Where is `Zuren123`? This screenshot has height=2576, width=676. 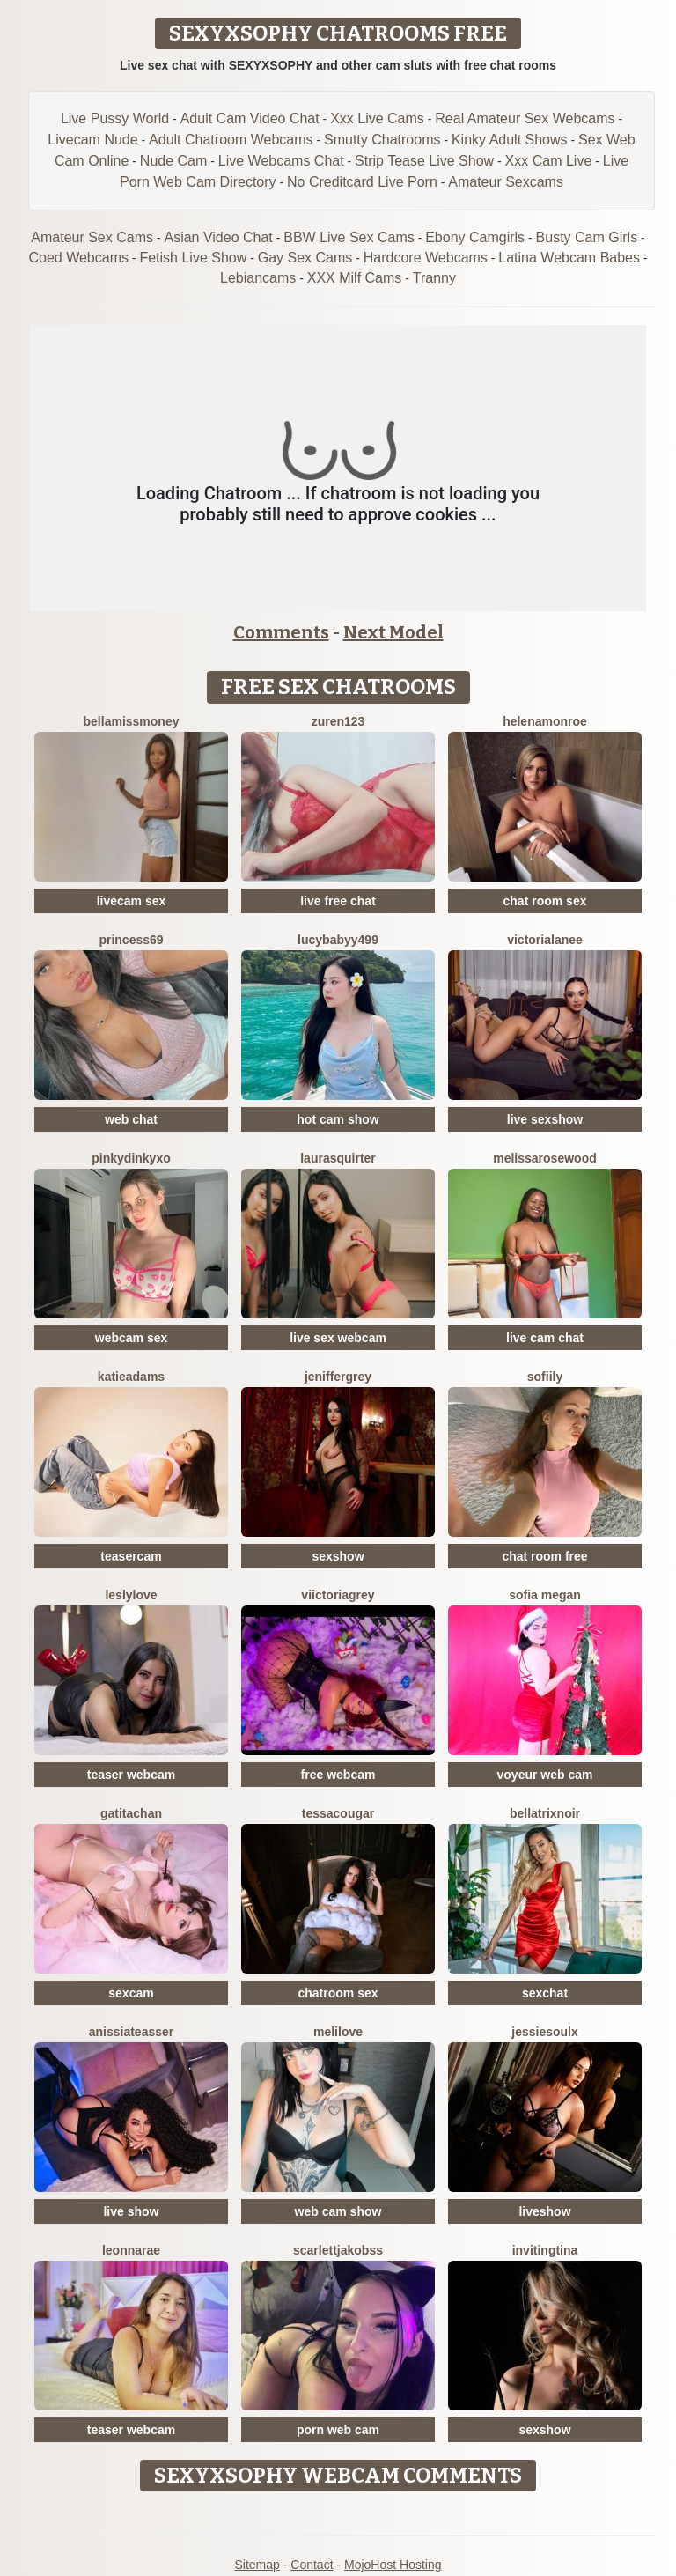
Zuren123 is located at coordinates (338, 721).